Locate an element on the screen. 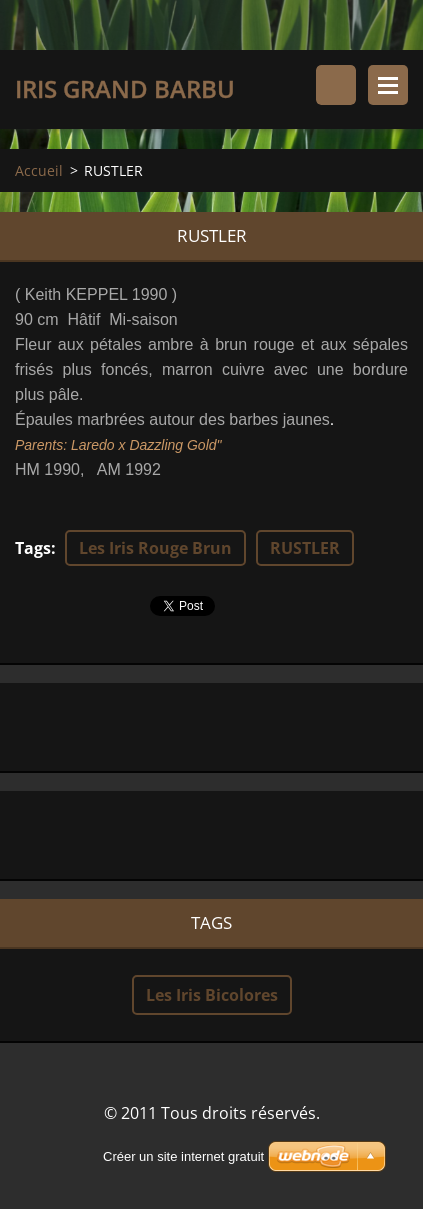 The width and height of the screenshot is (423, 1209). Menu is located at coordinates (388, 85).